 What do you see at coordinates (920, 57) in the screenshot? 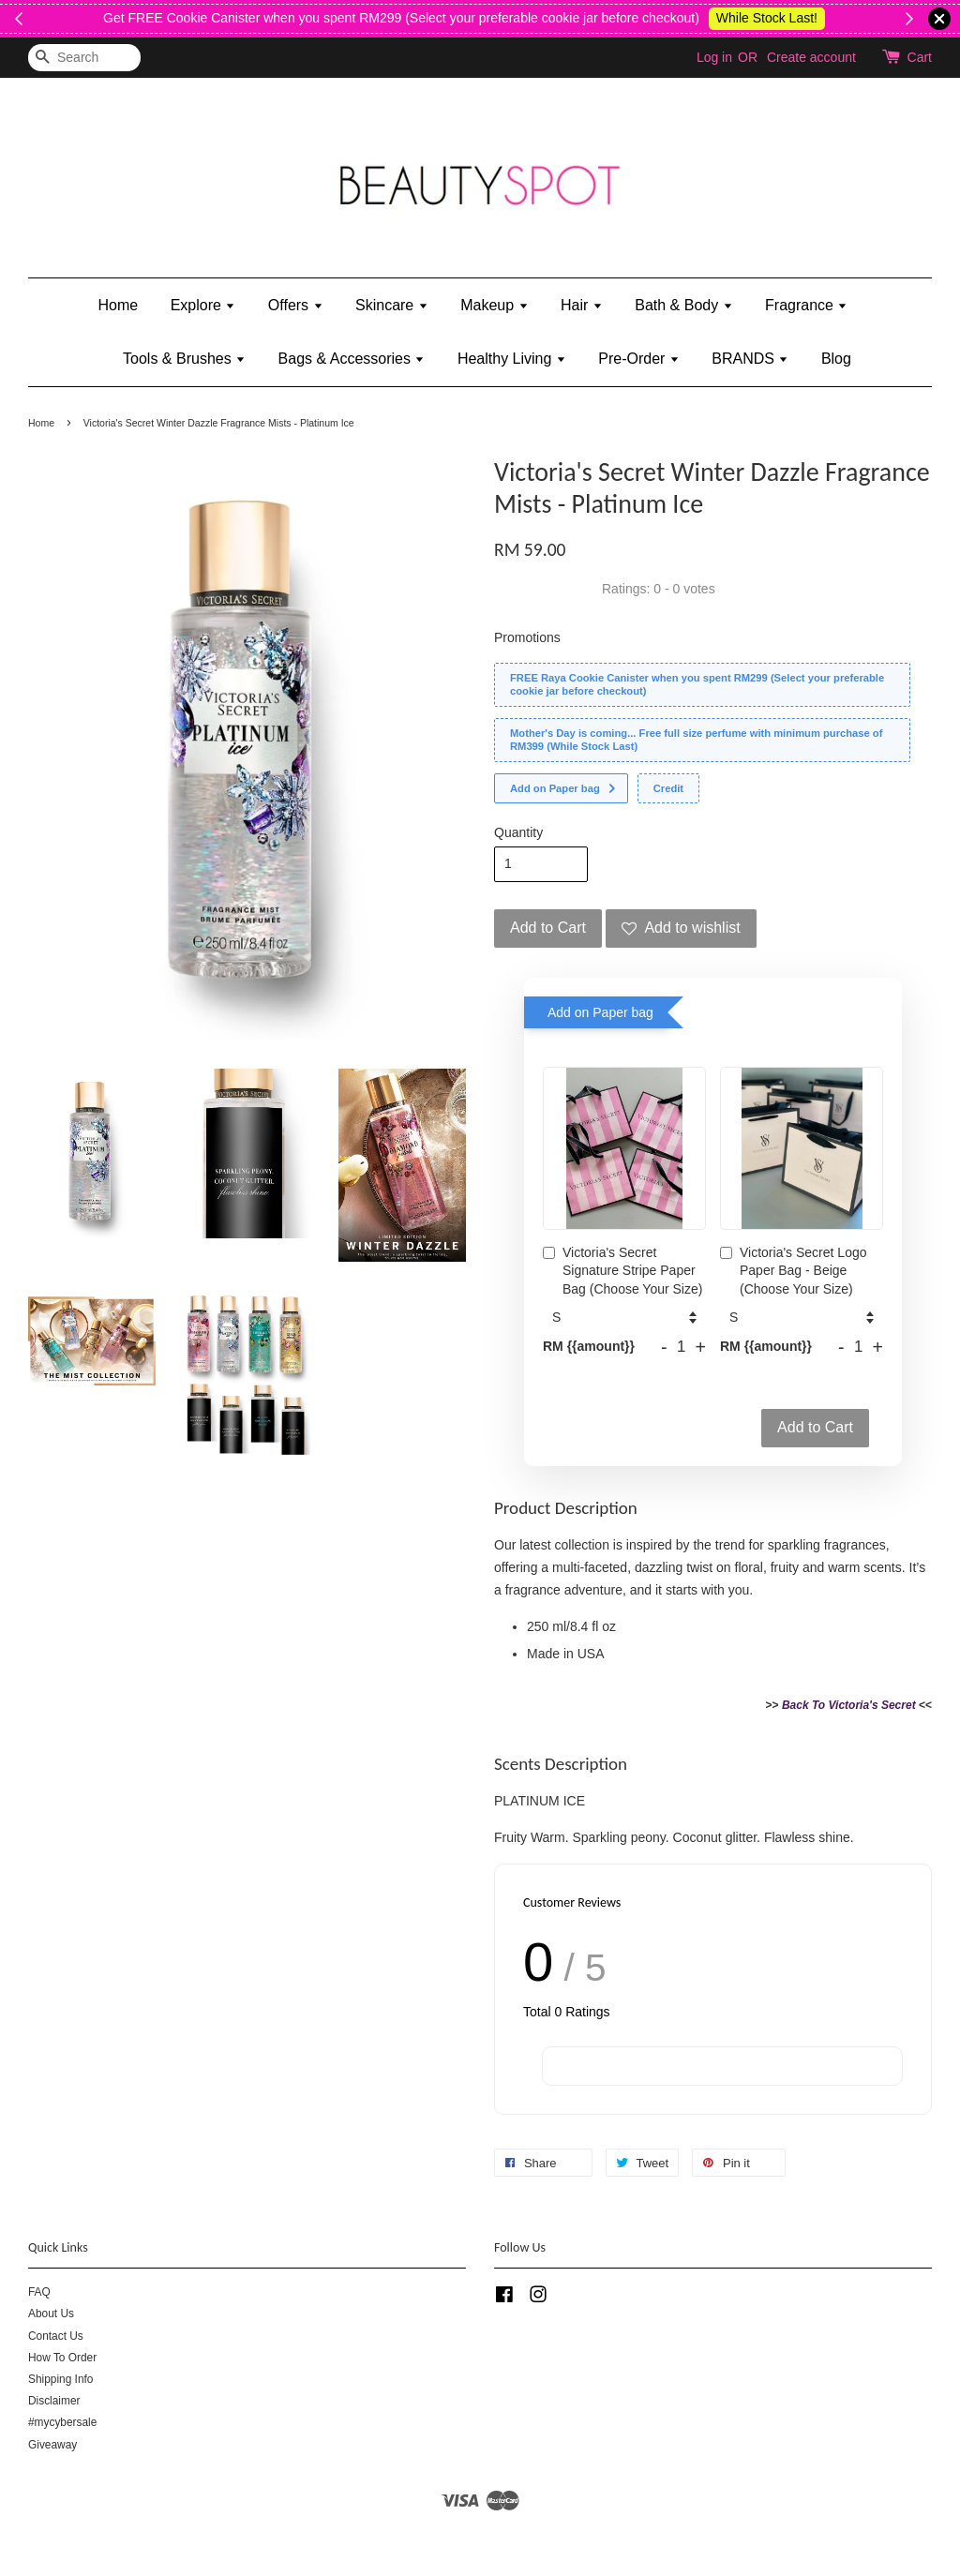
I see `Cart` at bounding box center [920, 57].